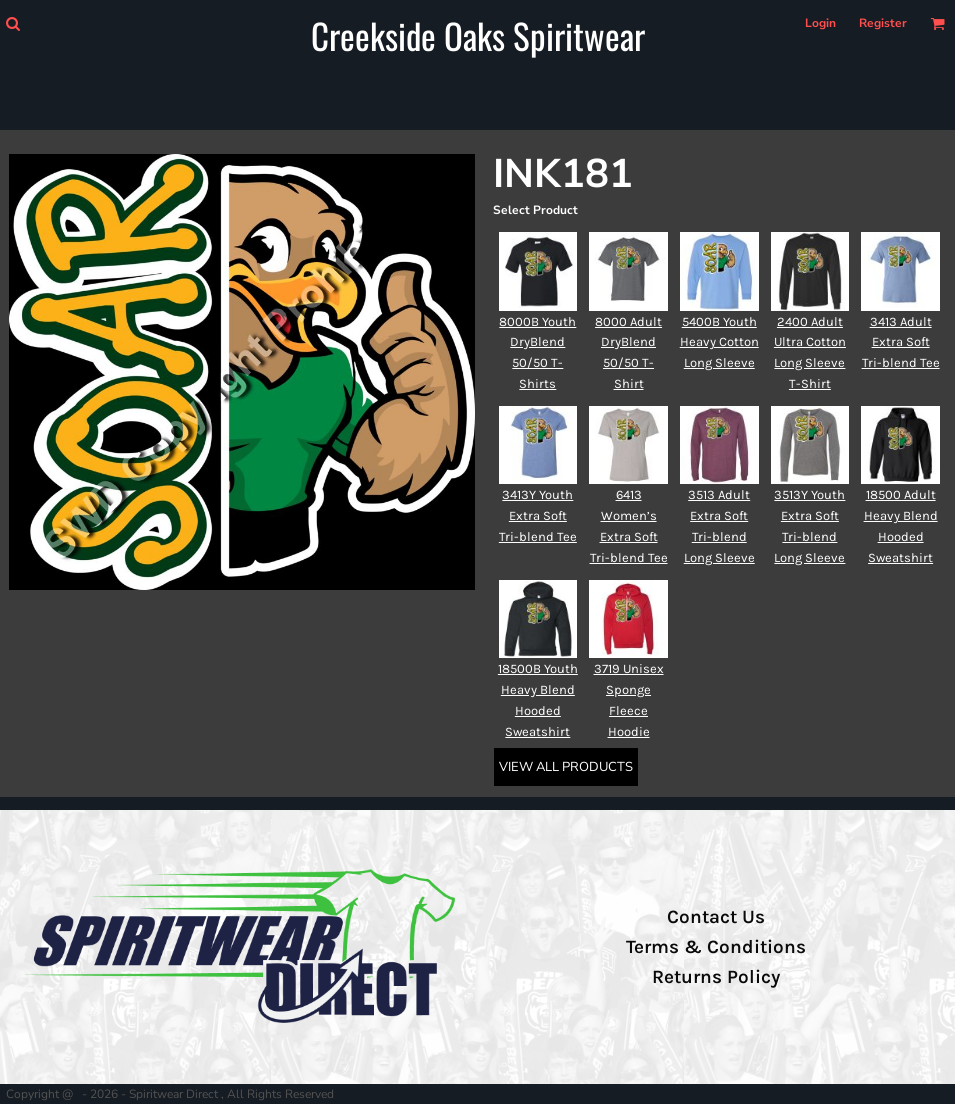  Describe the element at coordinates (716, 917) in the screenshot. I see `Contact Us` at that location.